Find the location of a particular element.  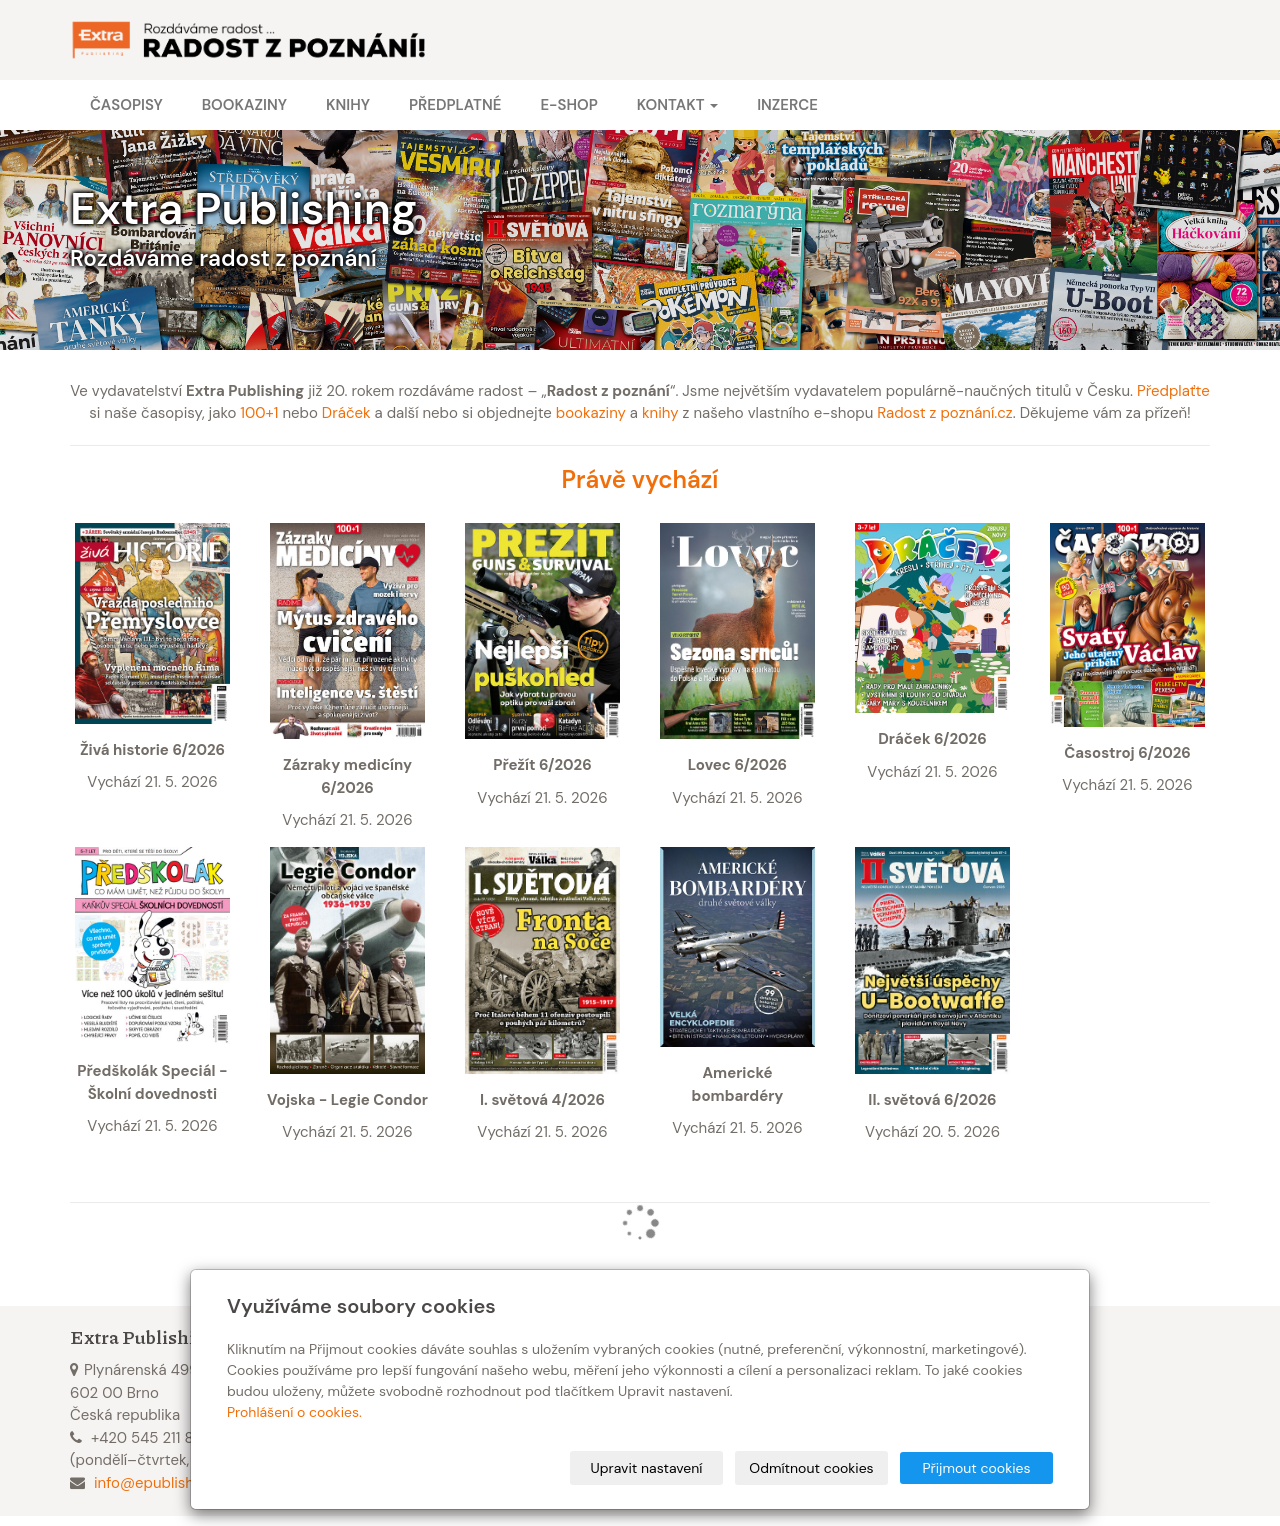

Inzerce is located at coordinates (787, 105).